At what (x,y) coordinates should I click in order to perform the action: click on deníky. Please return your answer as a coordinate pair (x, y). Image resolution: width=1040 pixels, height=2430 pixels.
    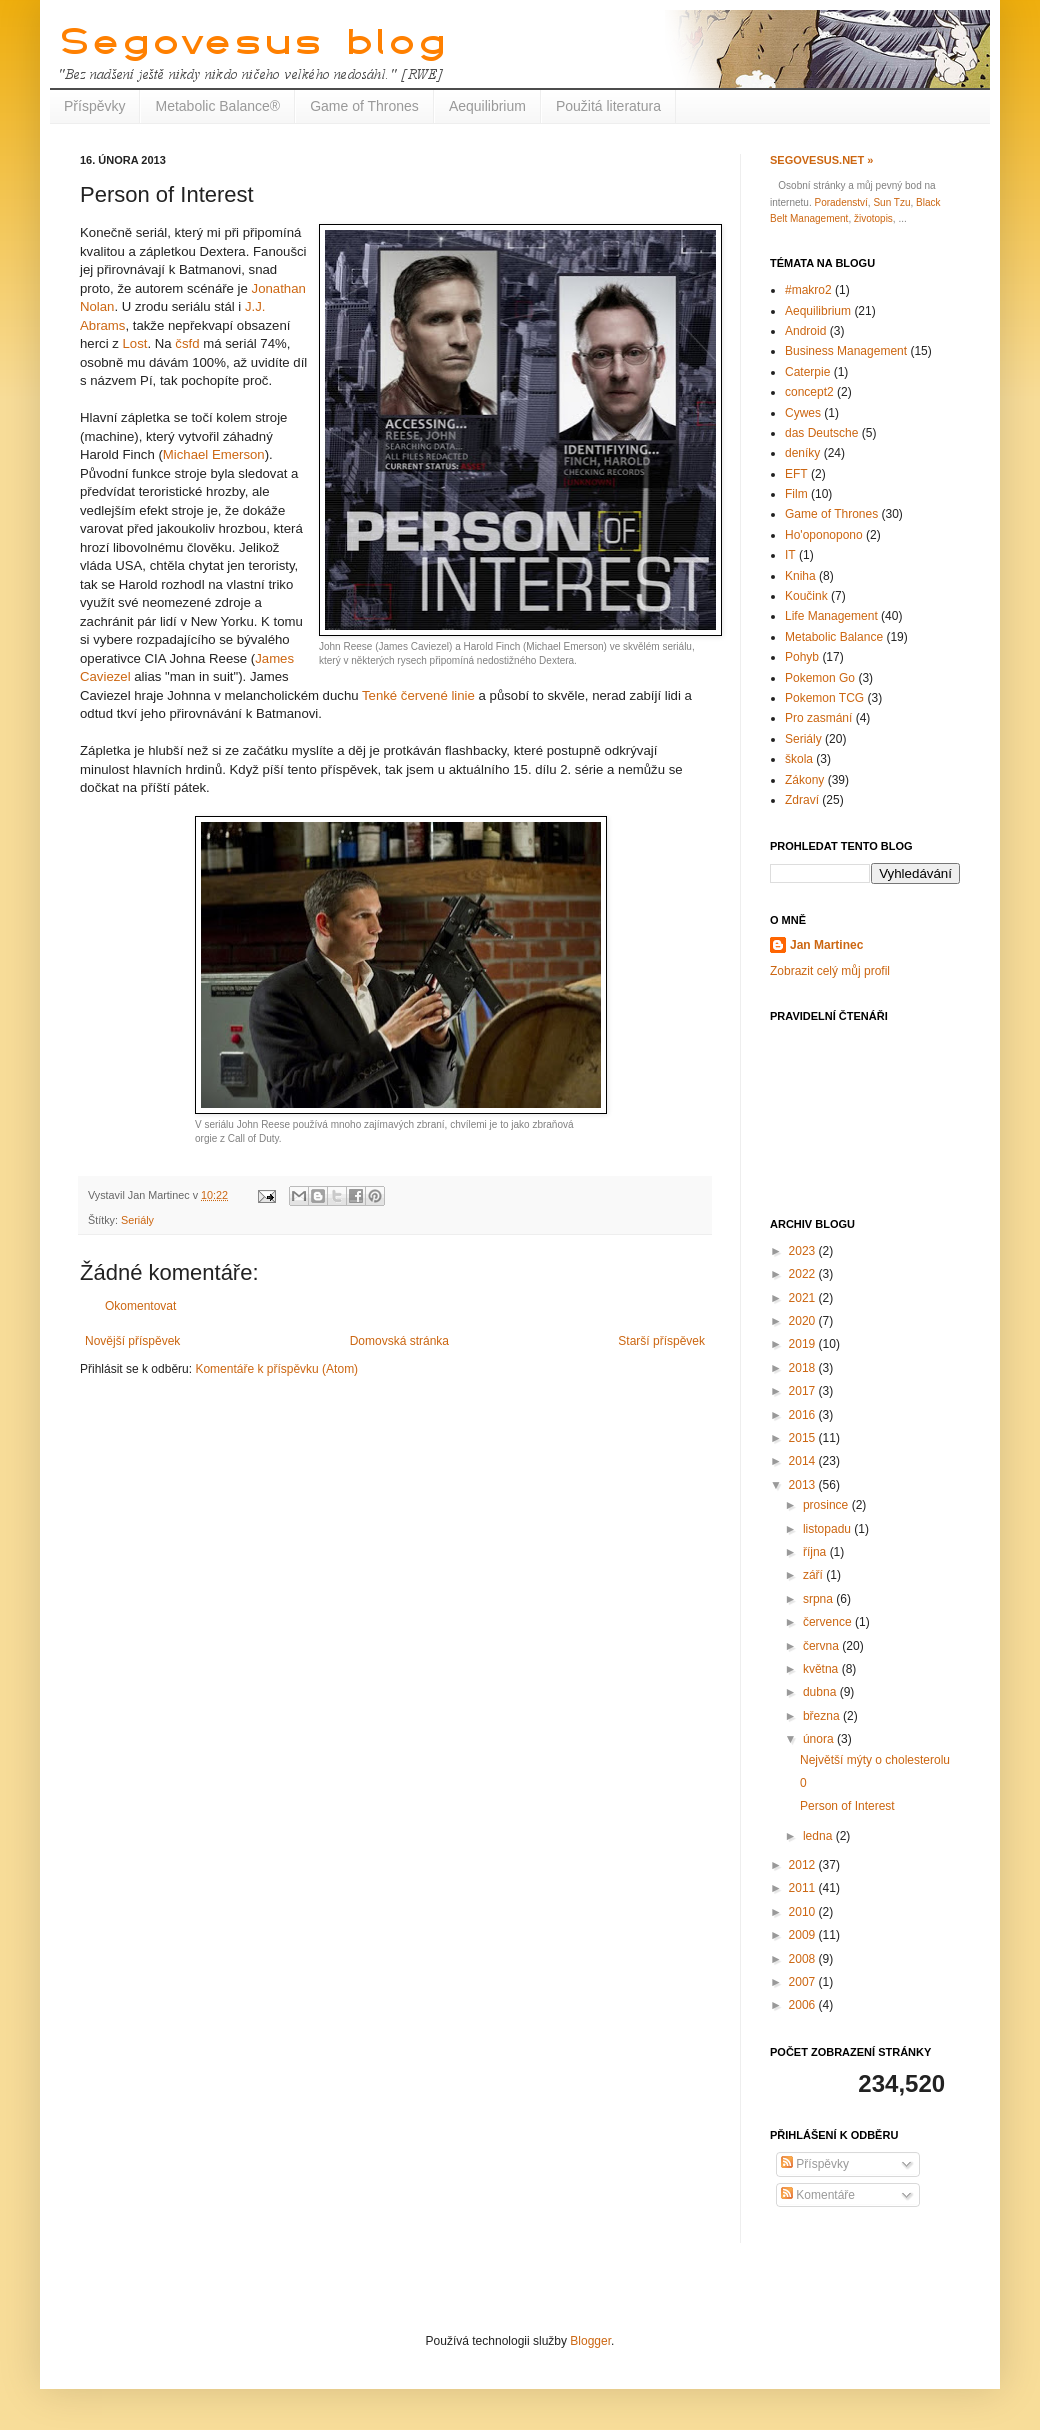
    Looking at the image, I should click on (802, 453).